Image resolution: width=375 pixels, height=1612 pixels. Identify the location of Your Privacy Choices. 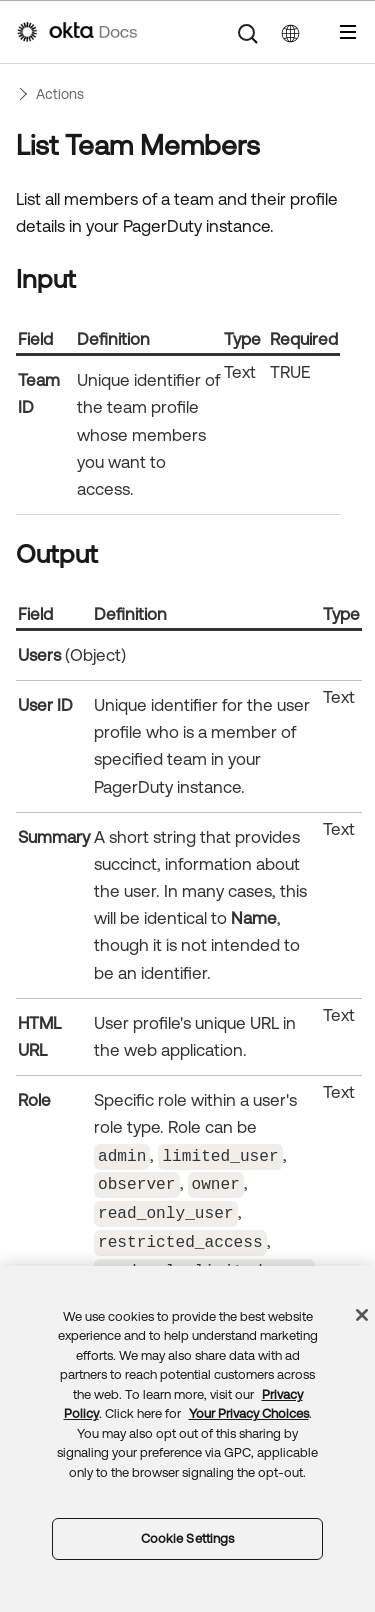
(249, 1413).